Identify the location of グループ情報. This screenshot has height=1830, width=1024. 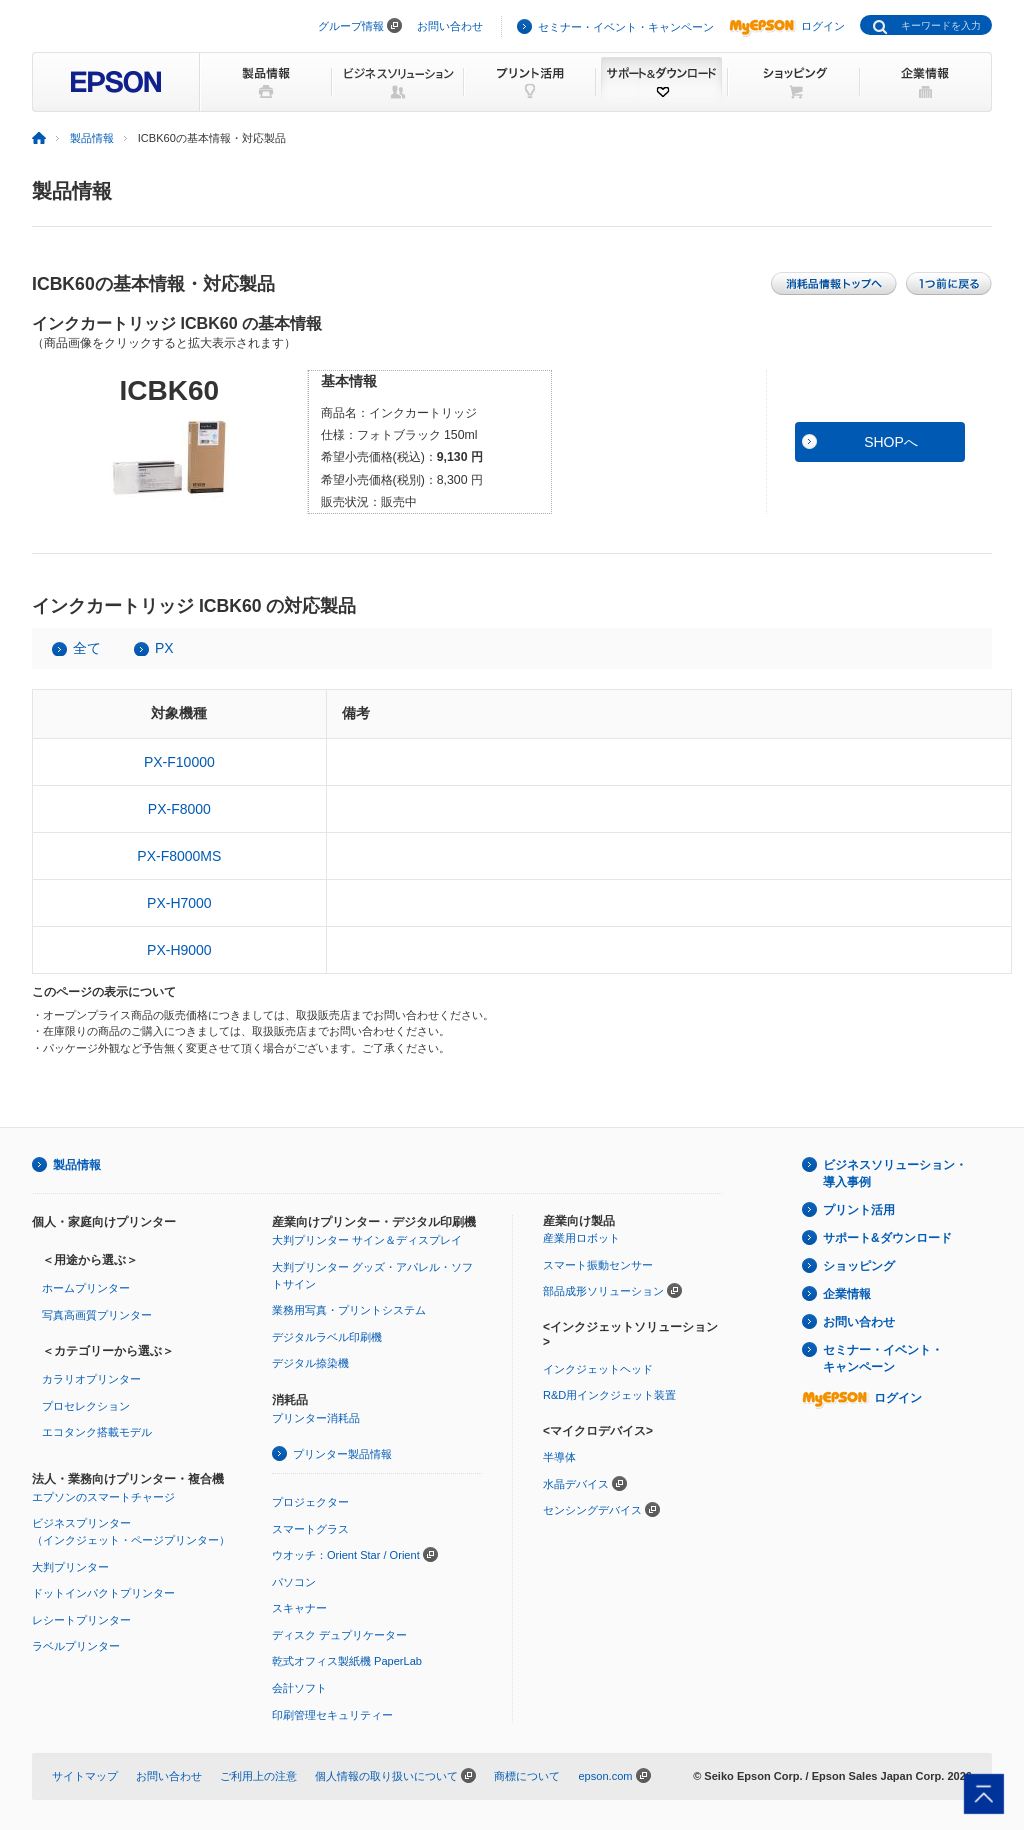
(351, 26).